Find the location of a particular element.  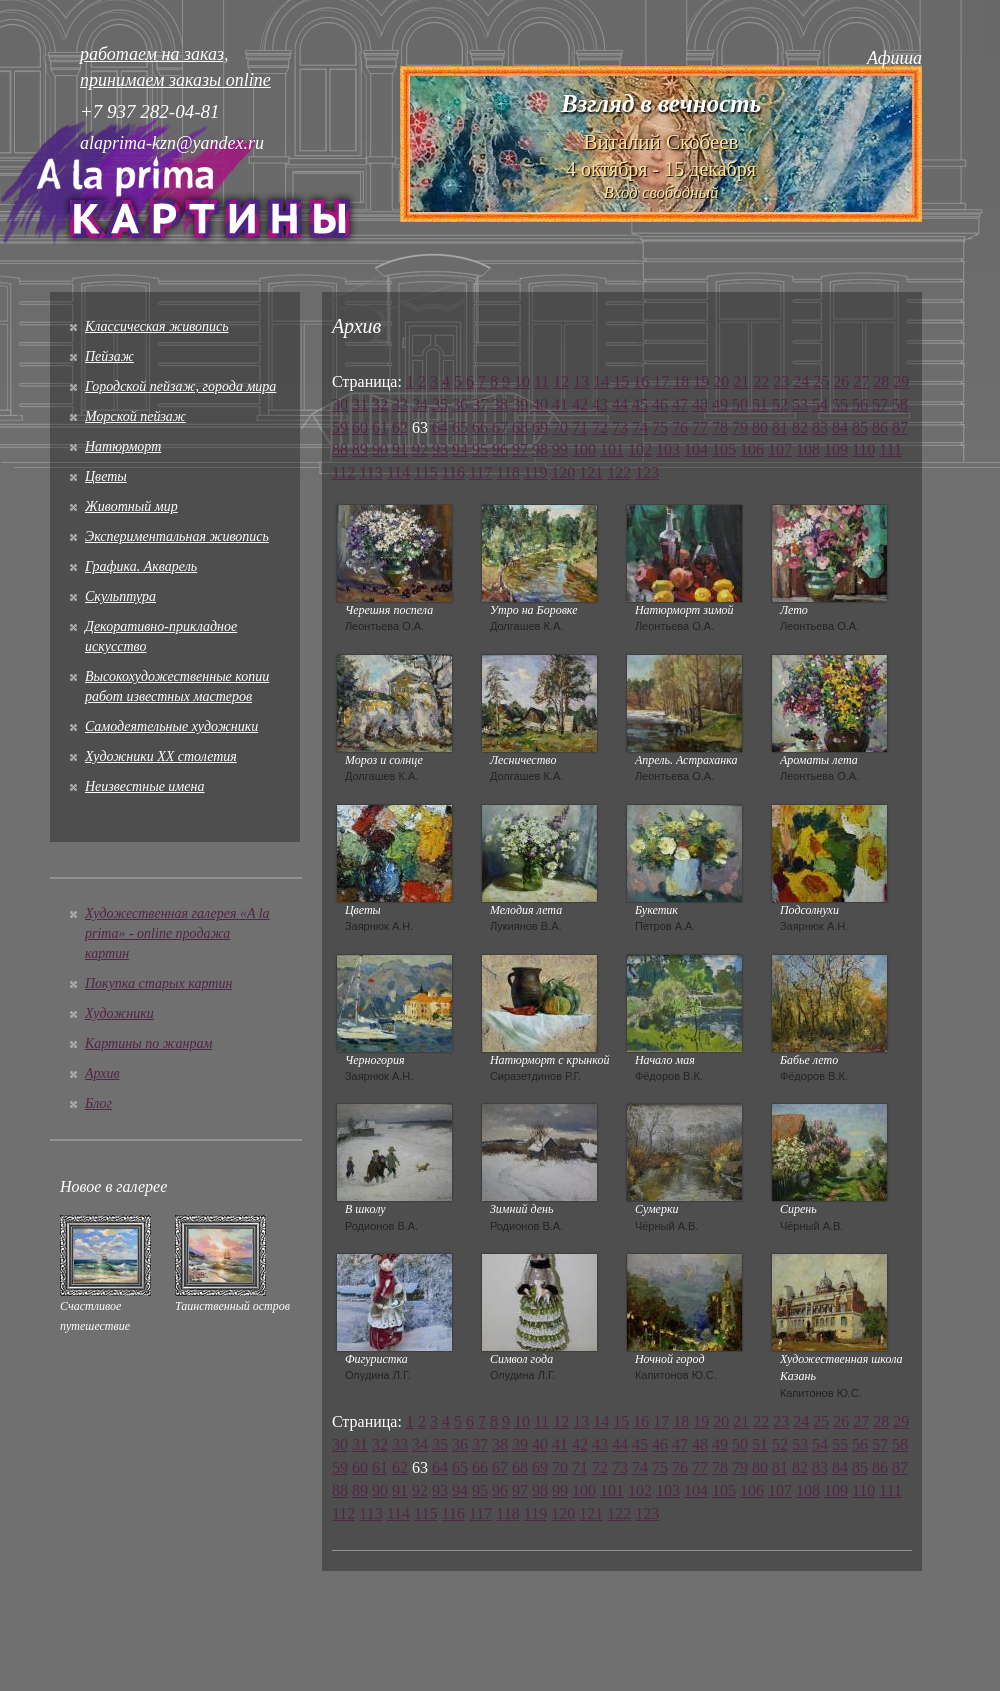

24 is located at coordinates (801, 381).